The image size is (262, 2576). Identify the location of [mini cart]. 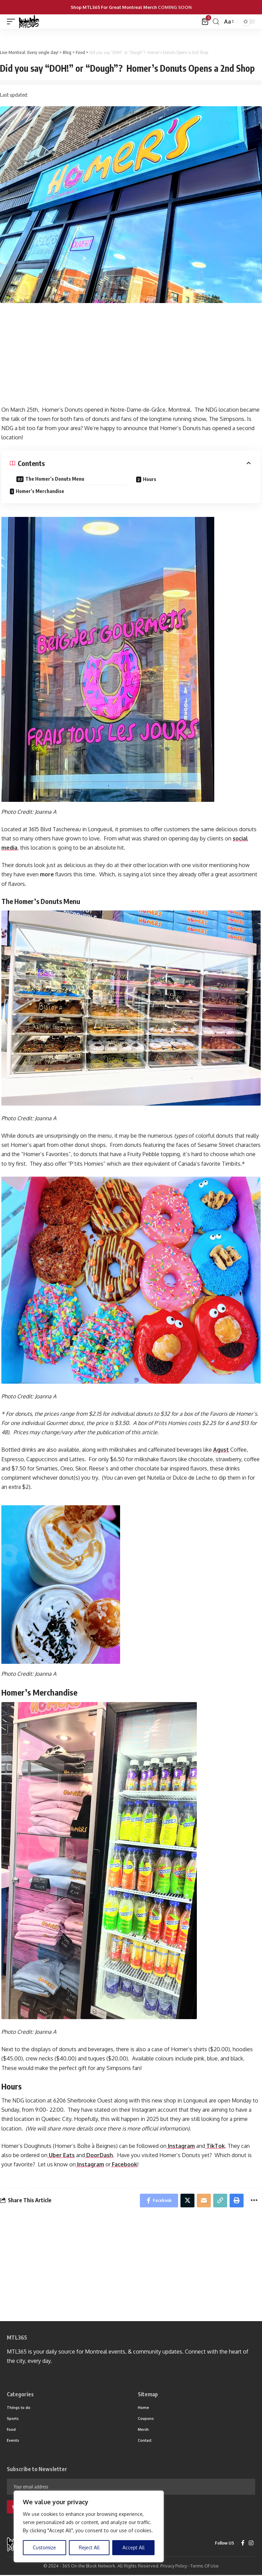
(205, 21).